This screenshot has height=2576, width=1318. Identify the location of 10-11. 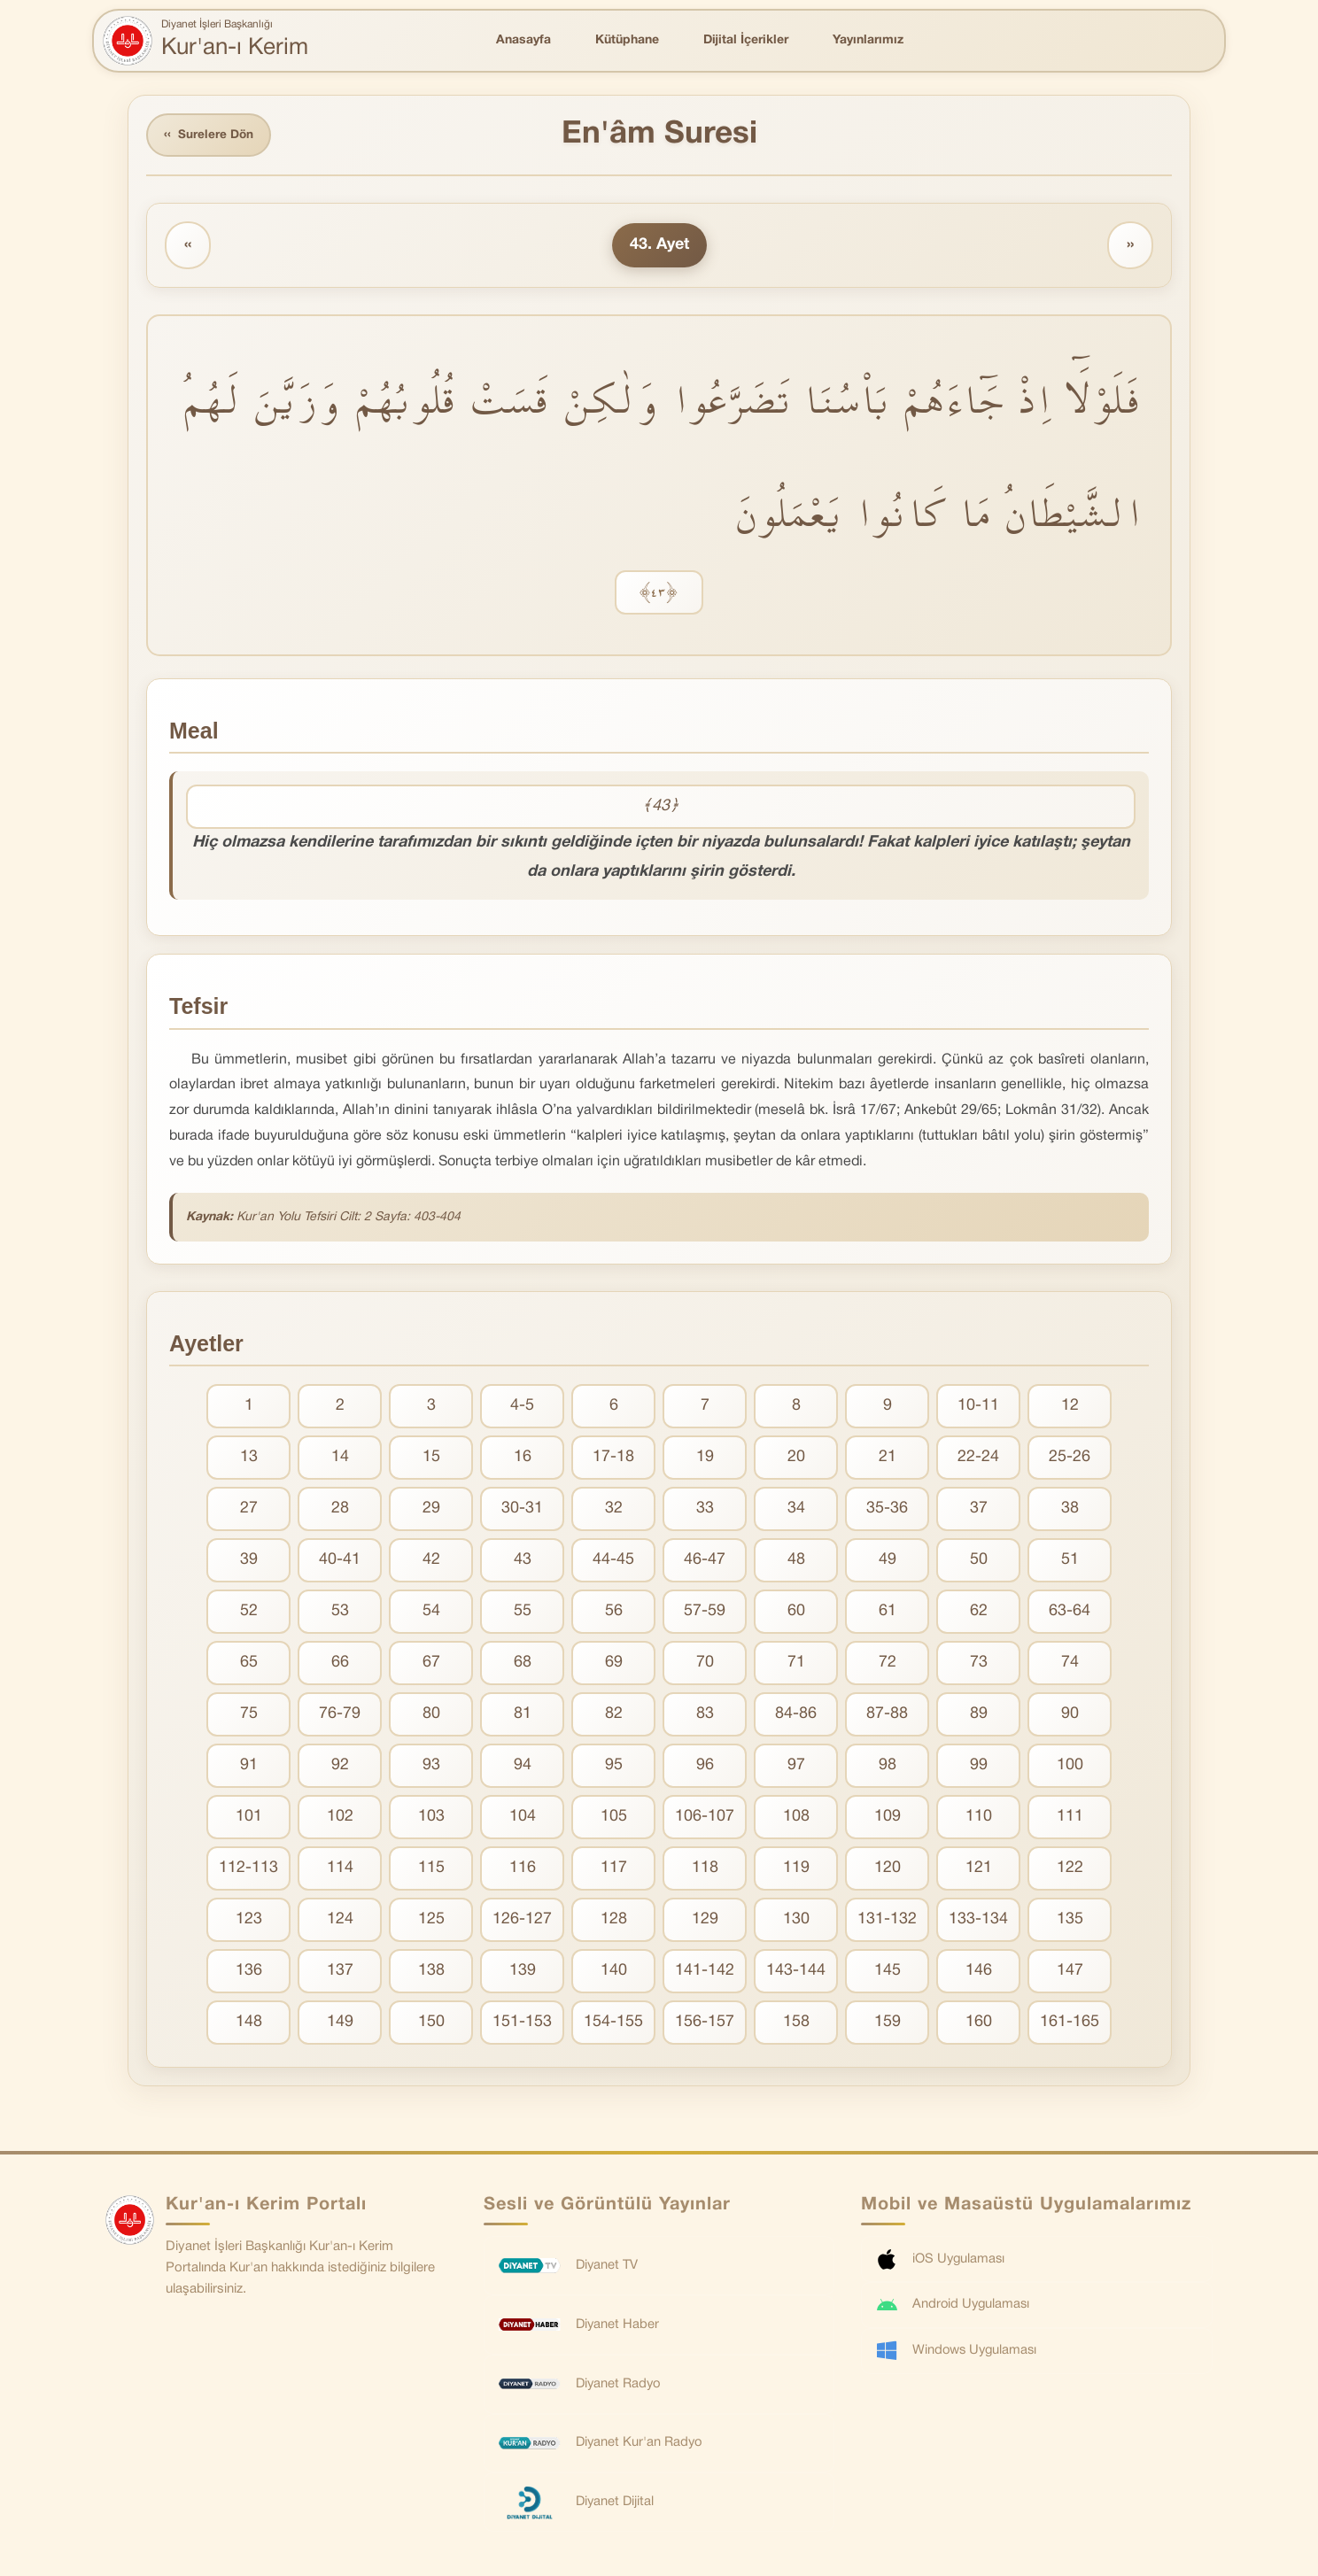
(978, 1407).